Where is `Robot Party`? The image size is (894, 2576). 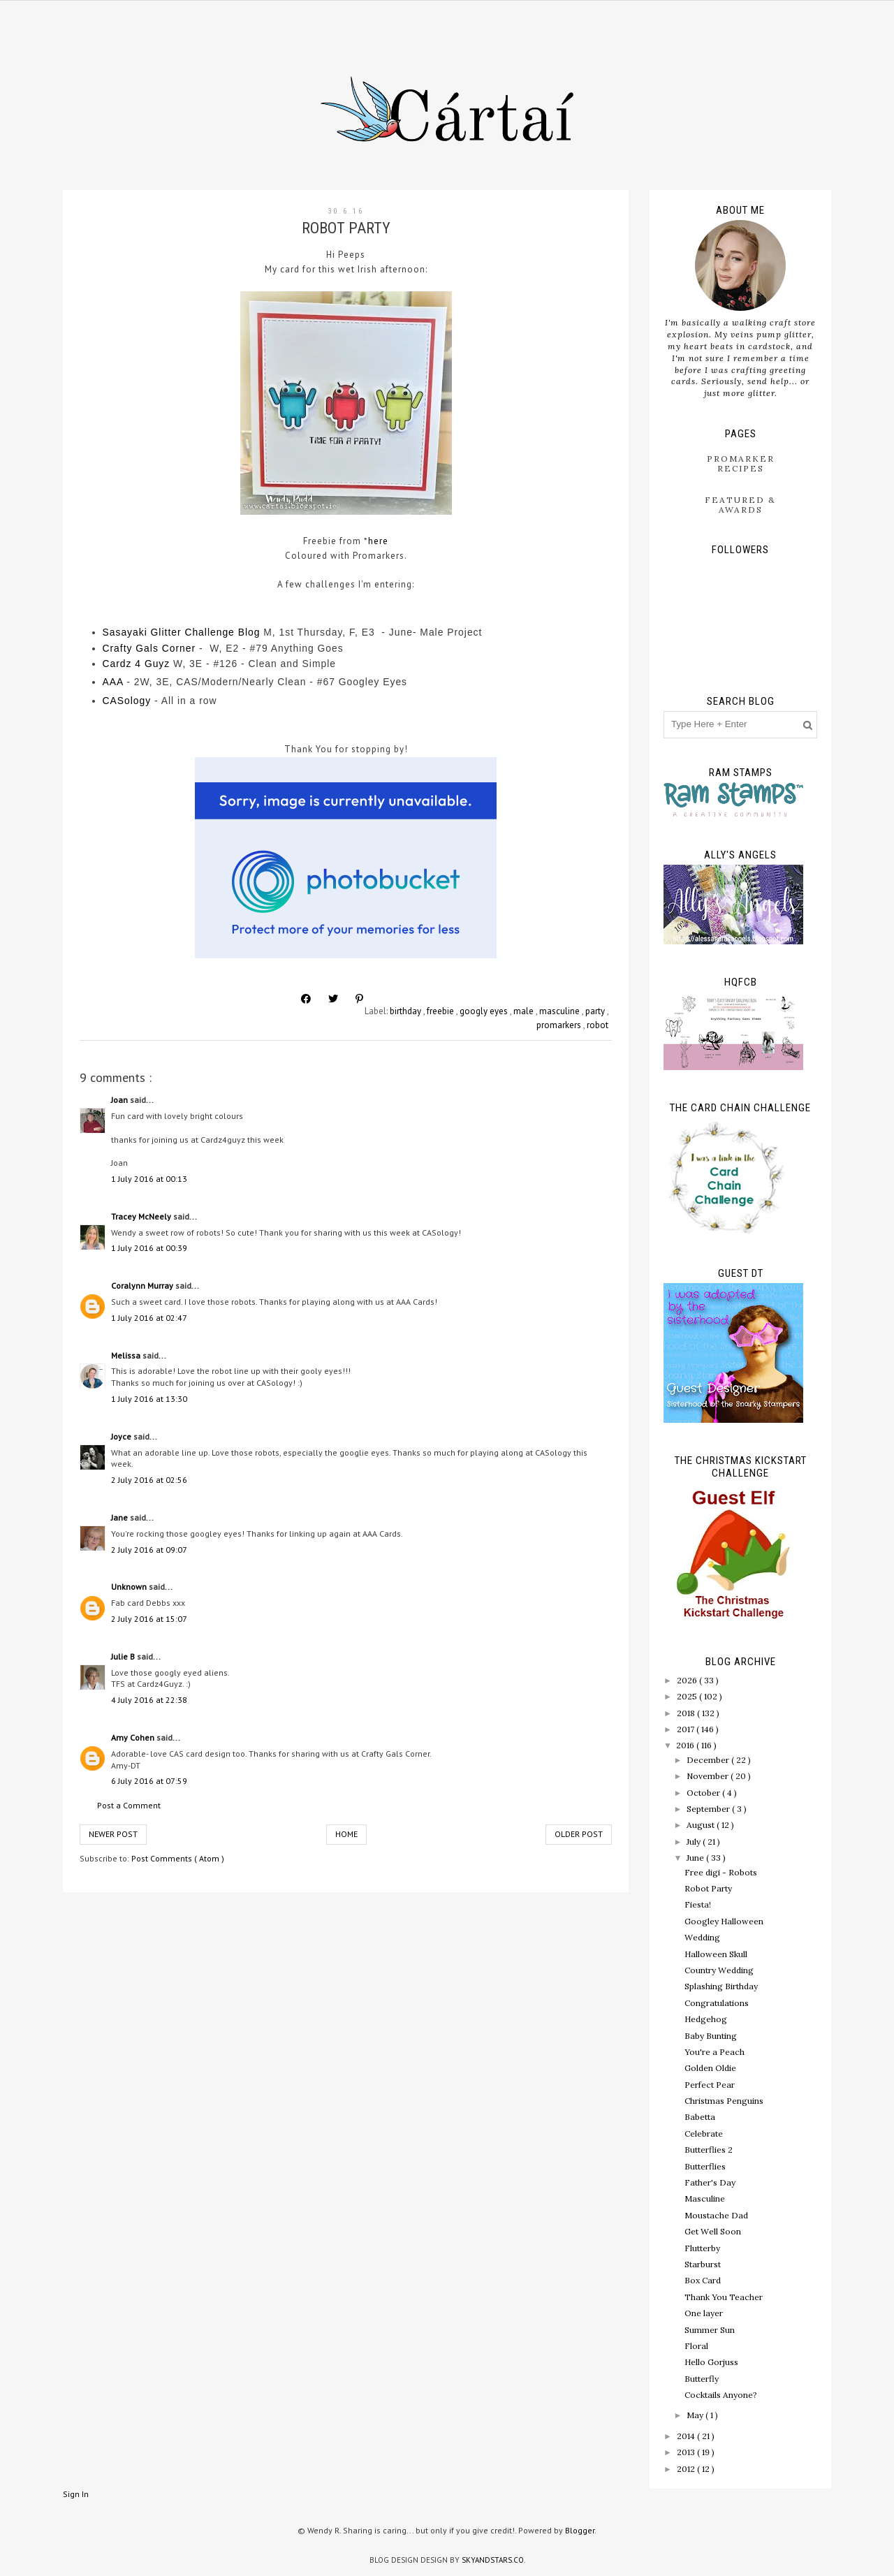
Robot Party is located at coordinates (708, 1888).